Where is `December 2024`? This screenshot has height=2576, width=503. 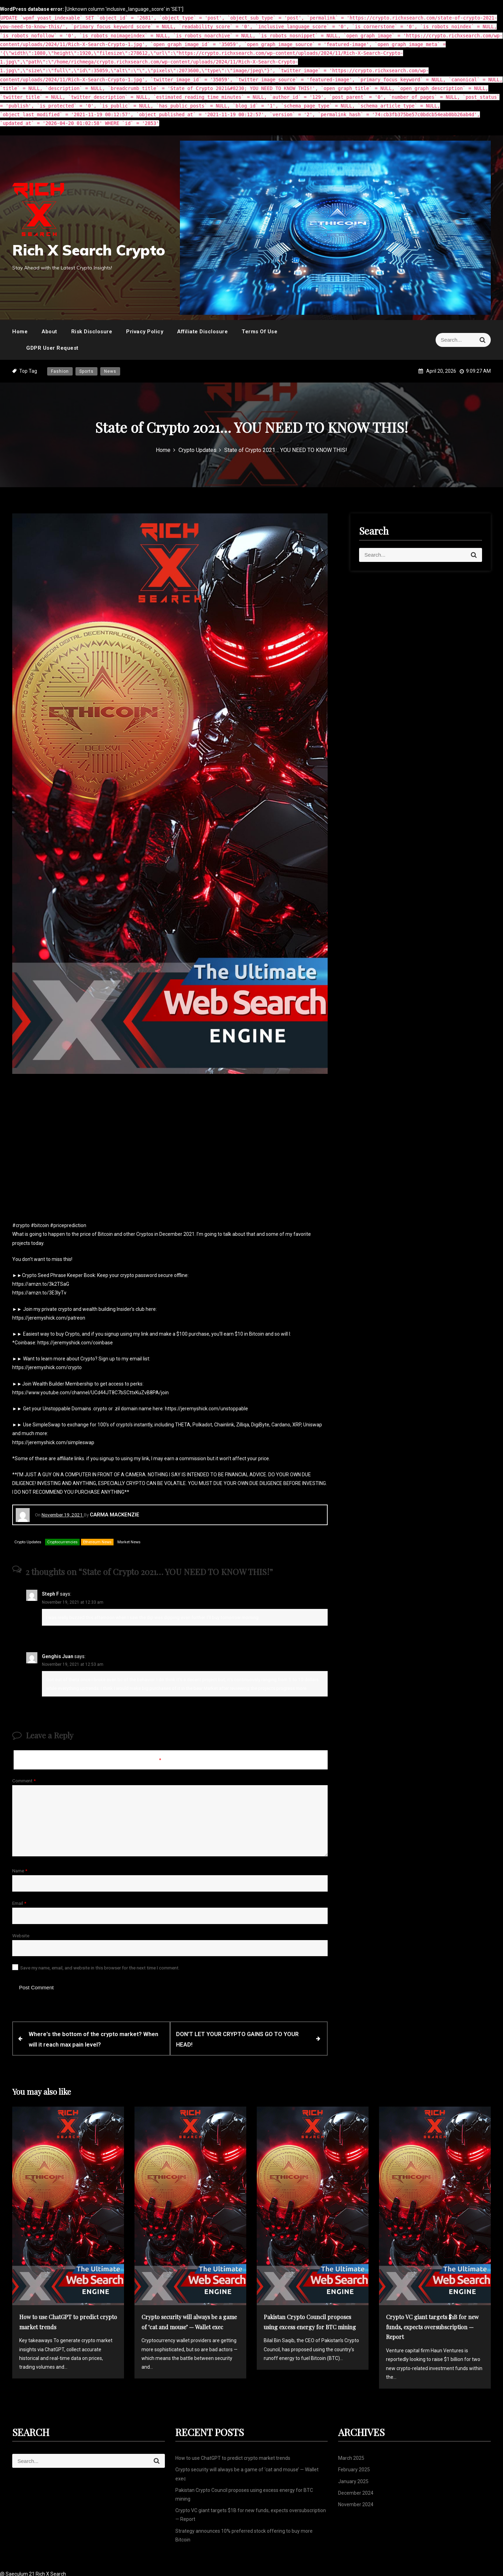
December 2024 is located at coordinates (355, 2490).